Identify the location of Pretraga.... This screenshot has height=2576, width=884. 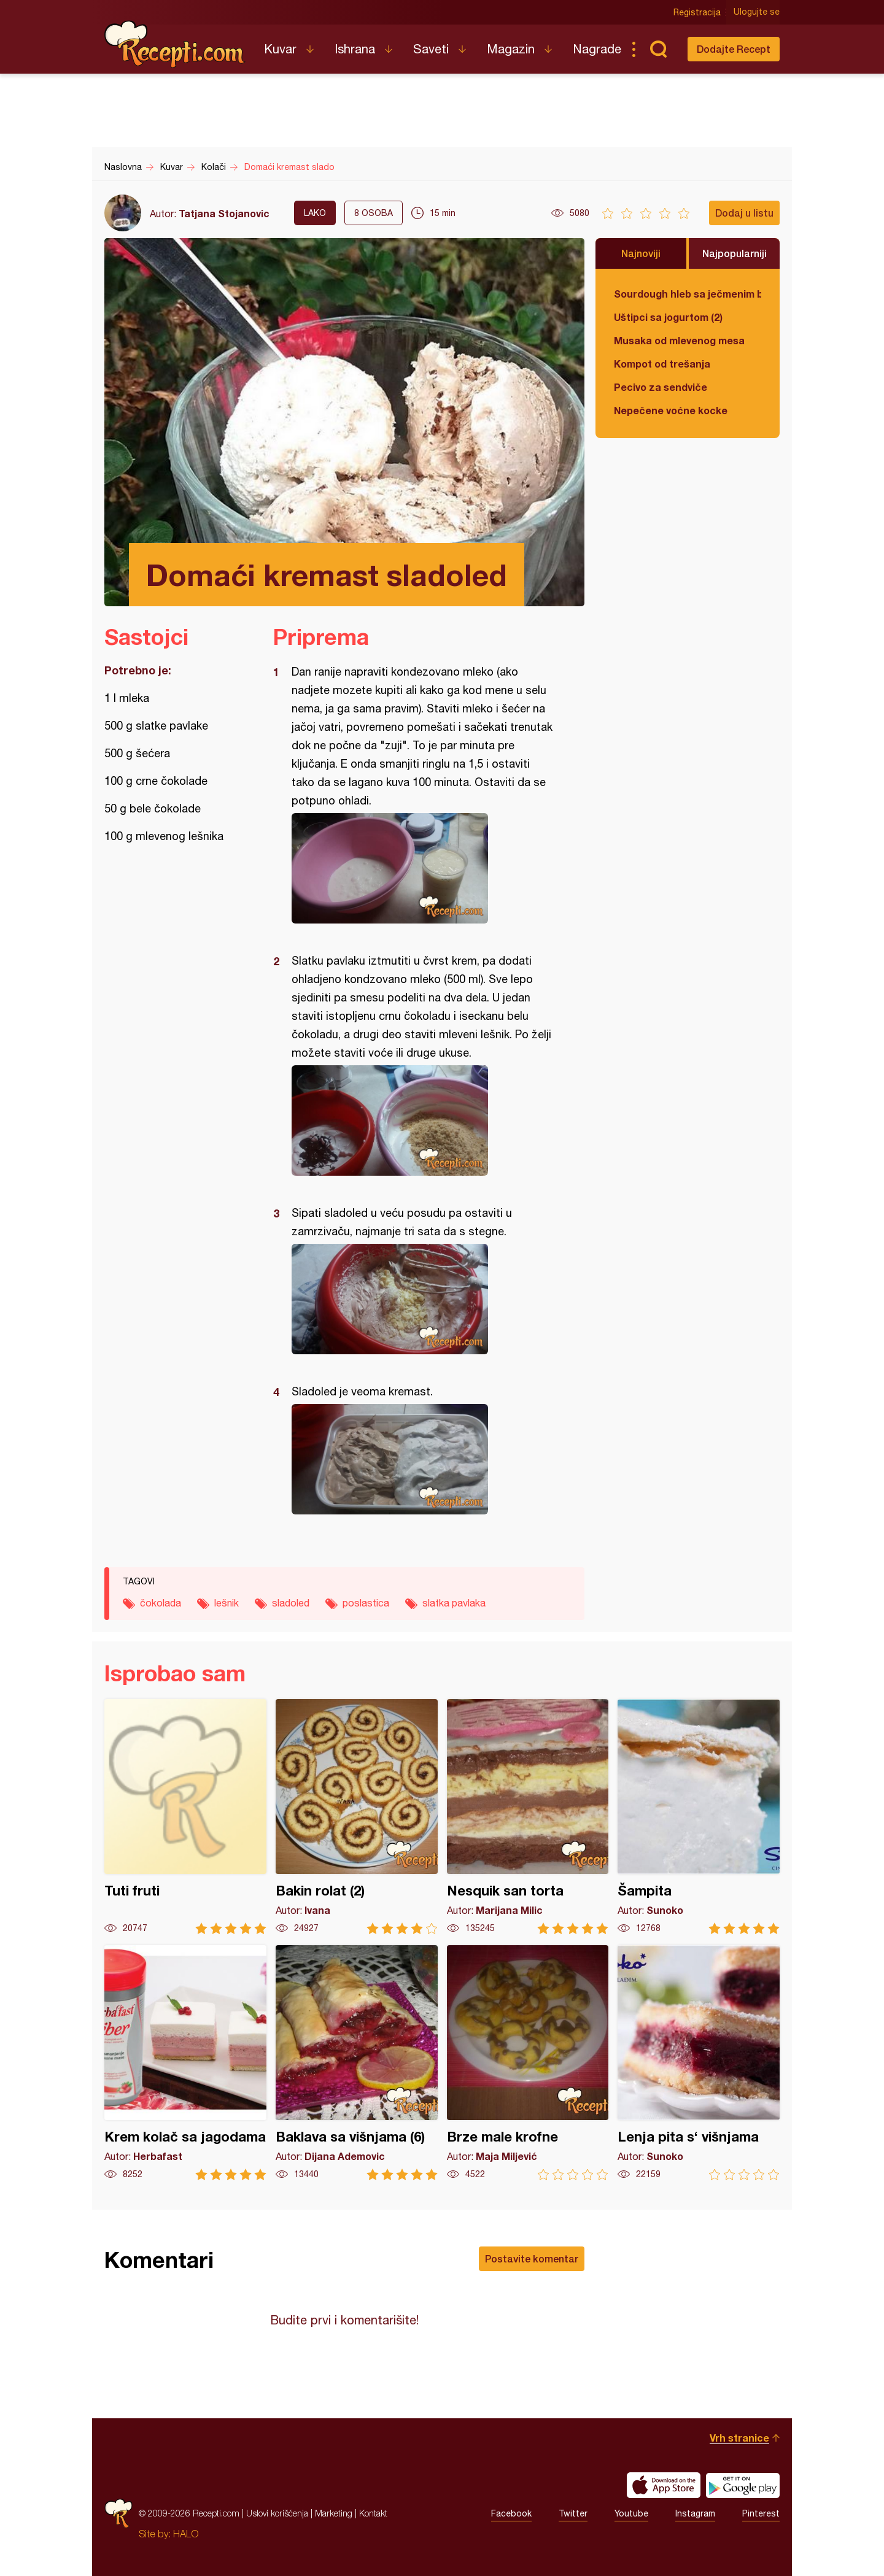
(658, 49).